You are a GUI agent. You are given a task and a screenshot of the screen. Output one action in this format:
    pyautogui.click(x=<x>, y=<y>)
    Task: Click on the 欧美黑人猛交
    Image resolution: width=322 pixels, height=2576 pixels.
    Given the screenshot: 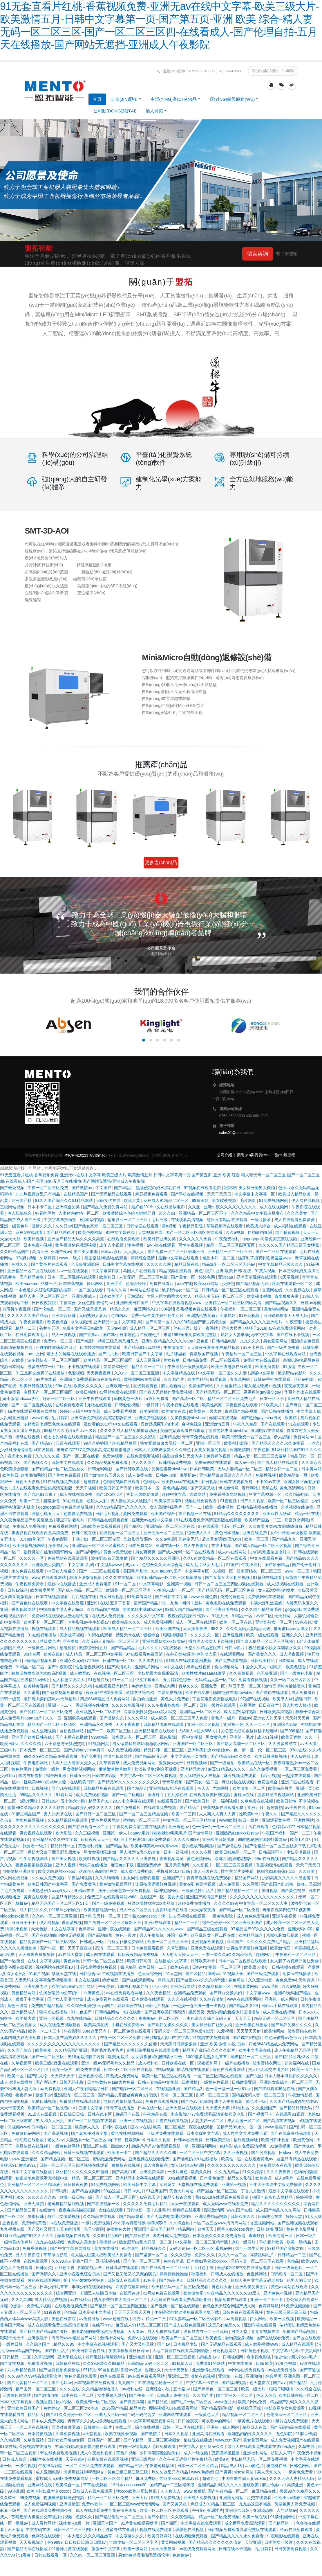 What is the action you would take?
    pyautogui.click(x=256, y=1967)
    